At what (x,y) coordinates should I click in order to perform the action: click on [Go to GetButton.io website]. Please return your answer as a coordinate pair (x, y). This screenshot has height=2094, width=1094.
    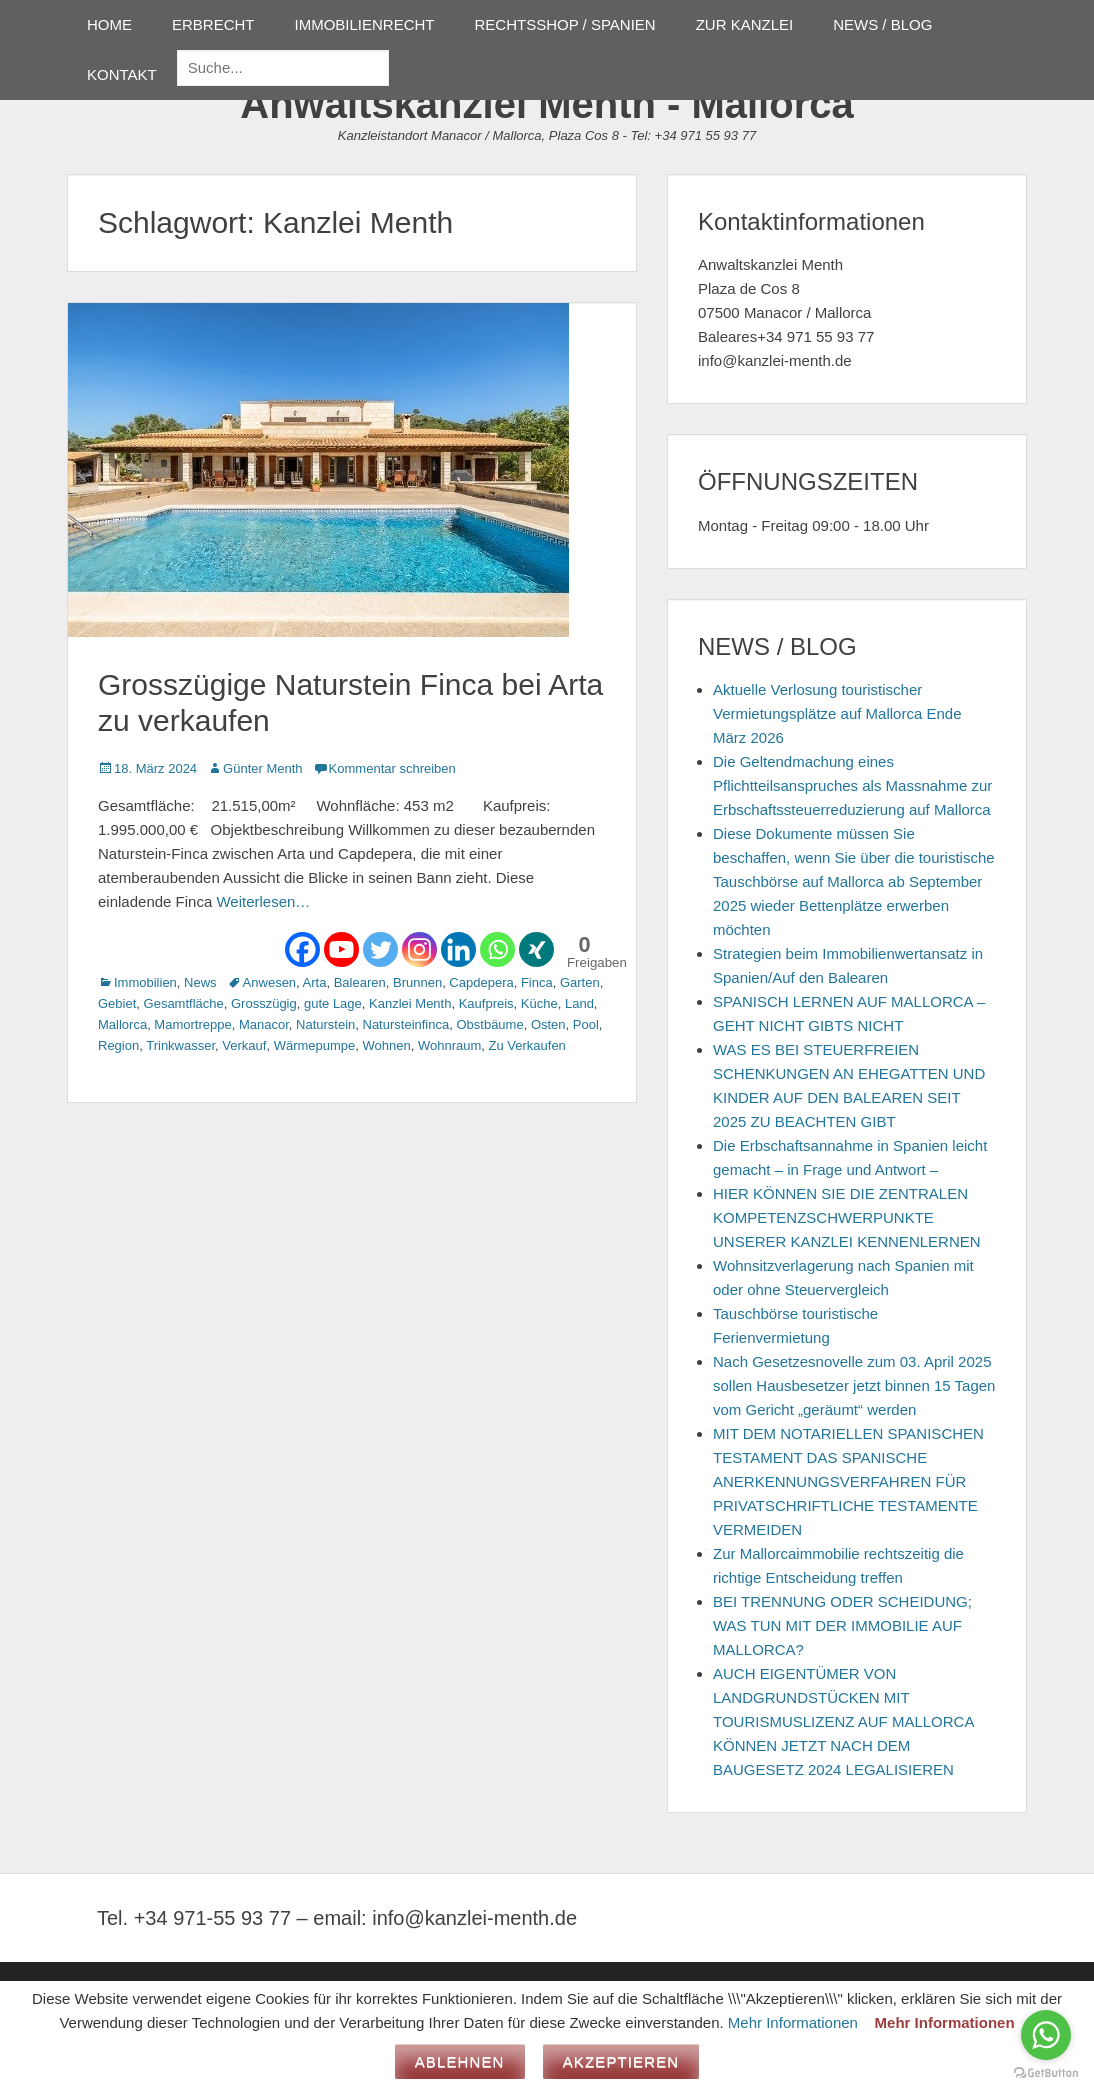
    Looking at the image, I should click on (1046, 2073).